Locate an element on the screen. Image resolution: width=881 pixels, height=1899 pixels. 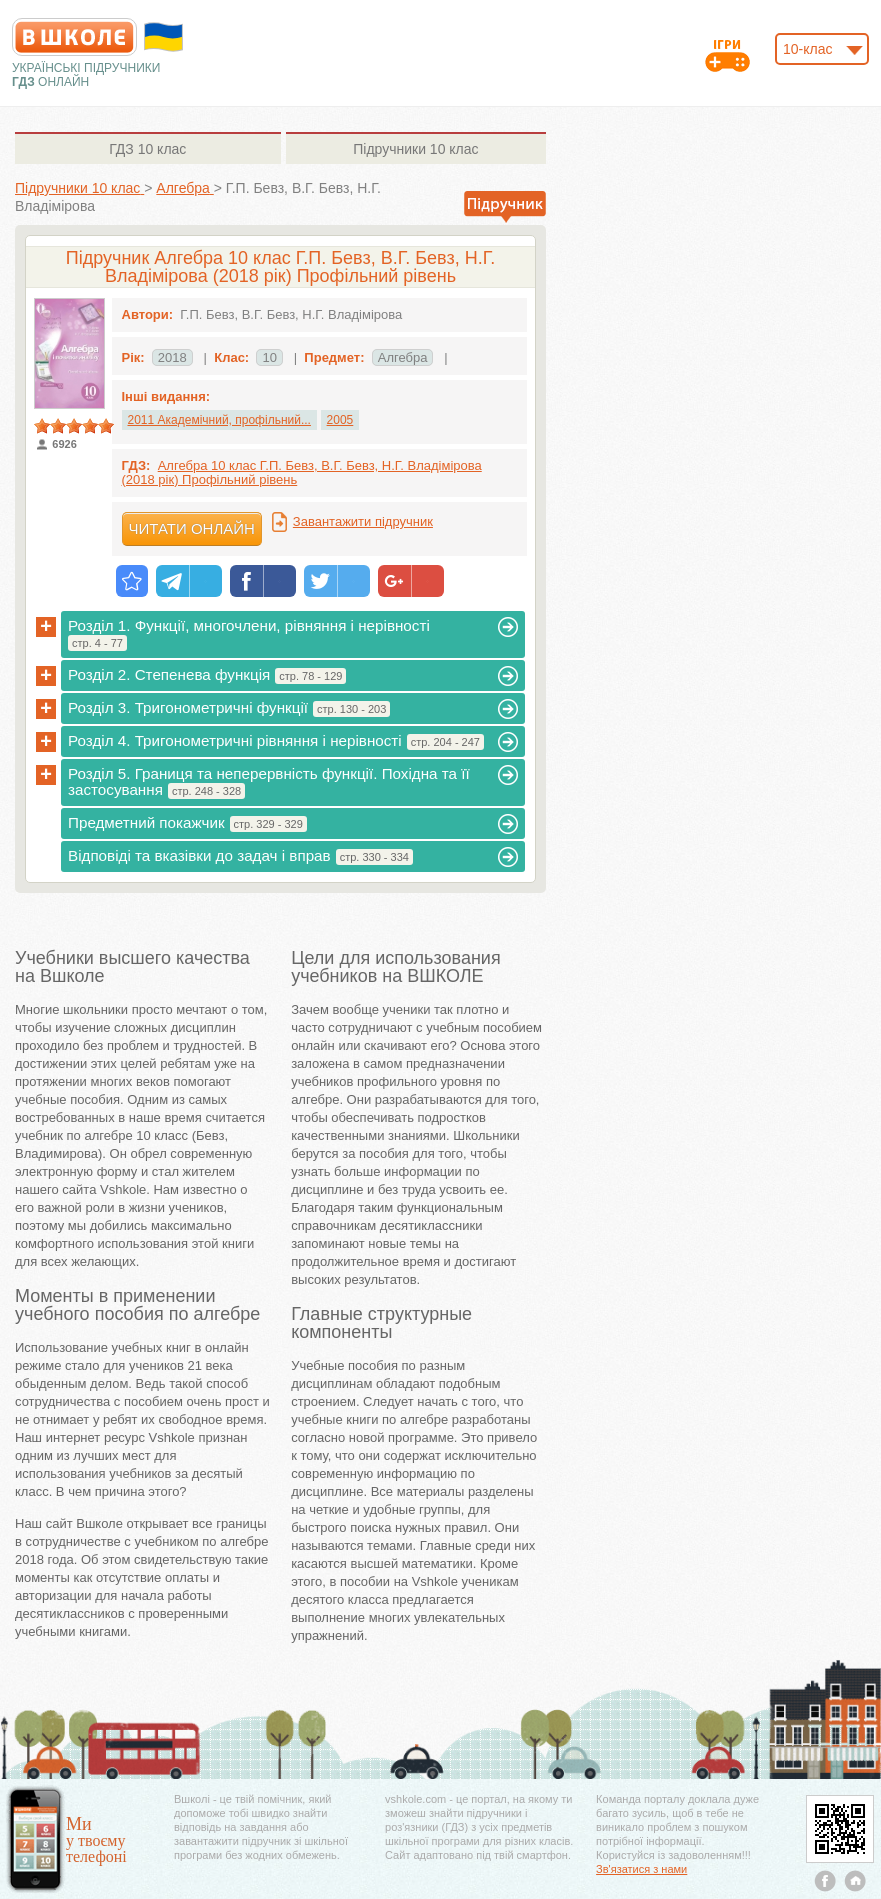
Читати онлайн is located at coordinates (192, 528).